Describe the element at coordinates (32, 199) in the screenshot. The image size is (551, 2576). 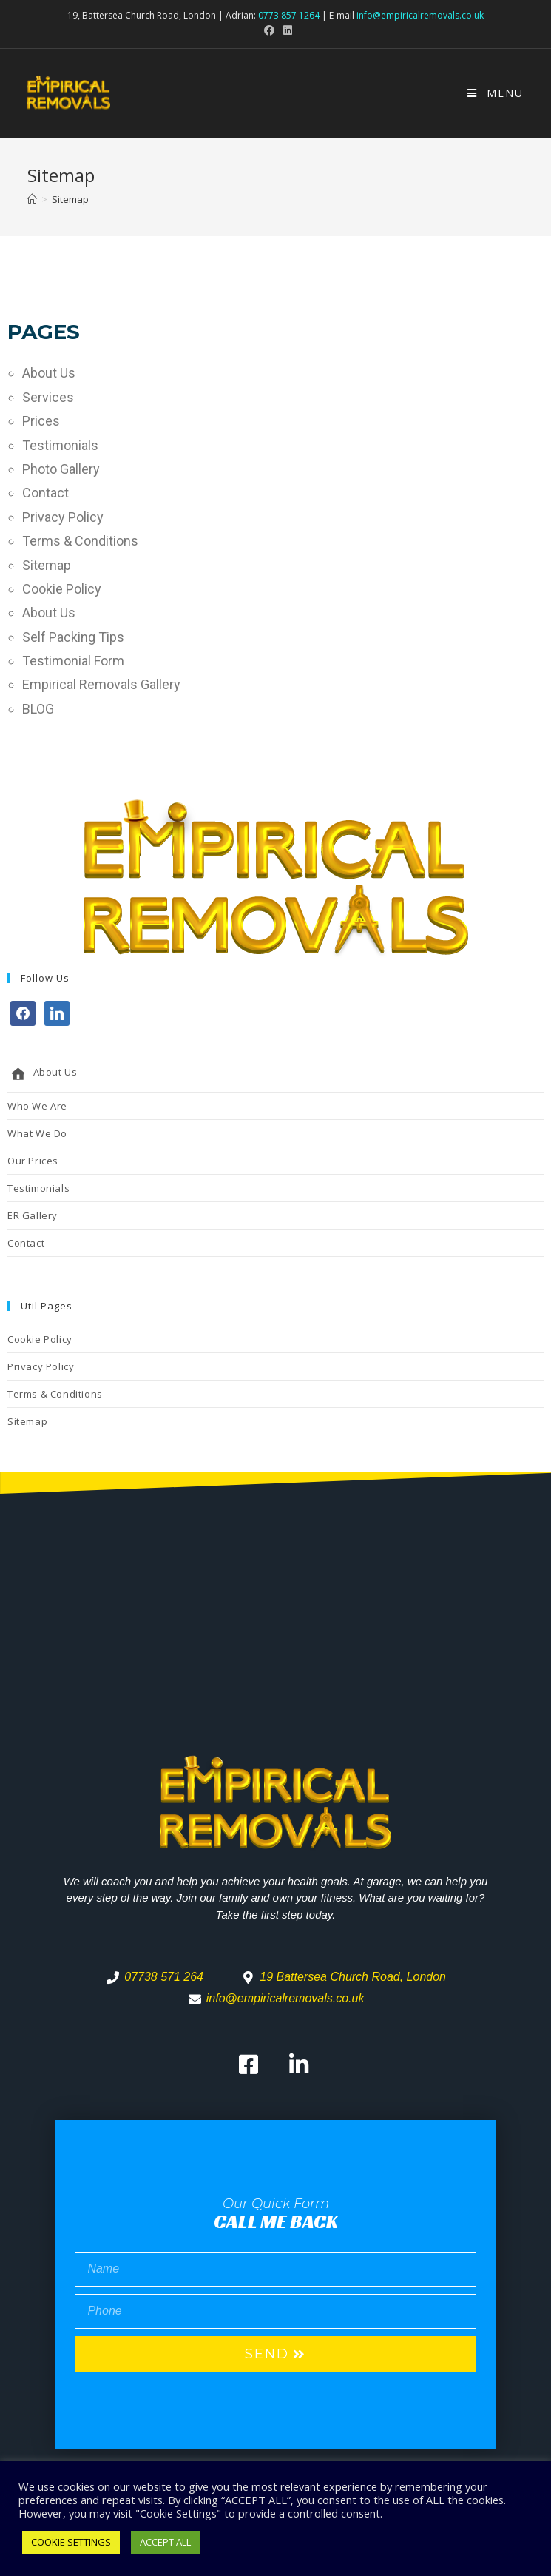
I see `[Home]` at that location.